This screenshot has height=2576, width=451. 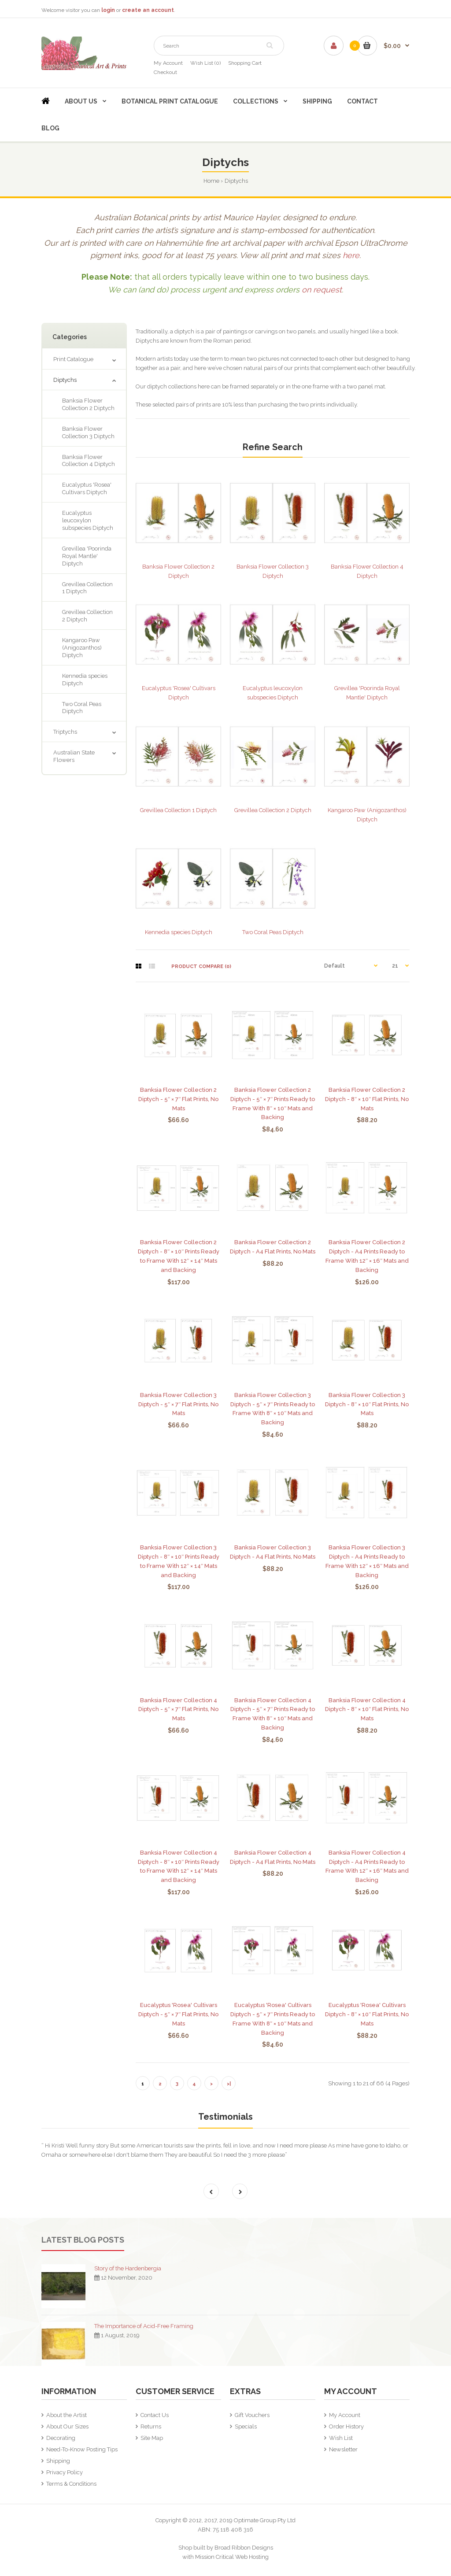 What do you see at coordinates (65, 731) in the screenshot?
I see `Triptychs` at bounding box center [65, 731].